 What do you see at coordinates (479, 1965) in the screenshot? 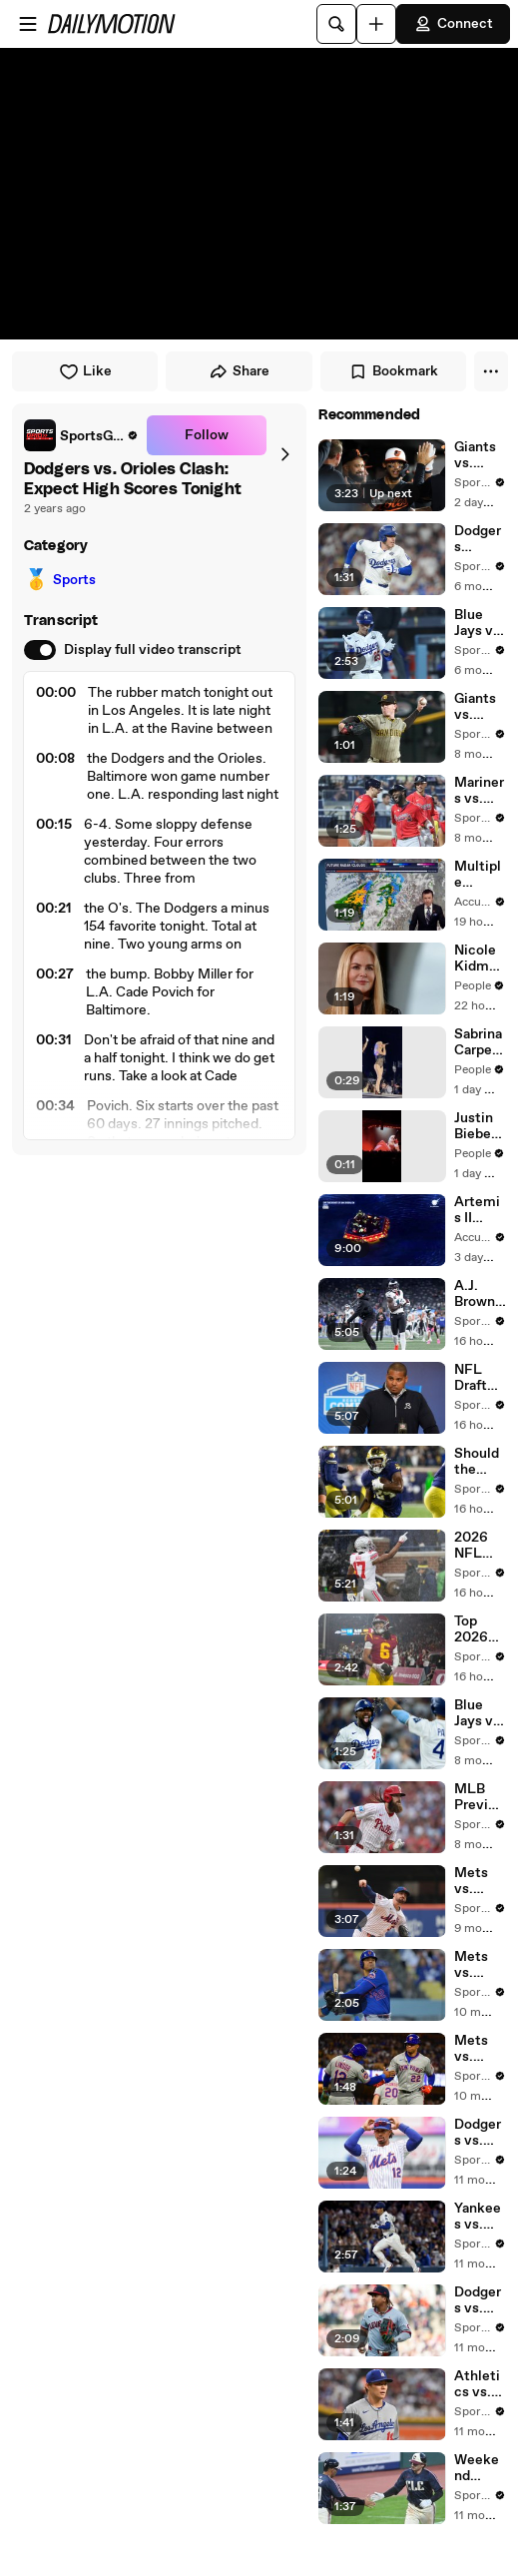
I see `Mets vs. Dodgers Series Finale: In-Depth Analysis and Odds` at bounding box center [479, 1965].